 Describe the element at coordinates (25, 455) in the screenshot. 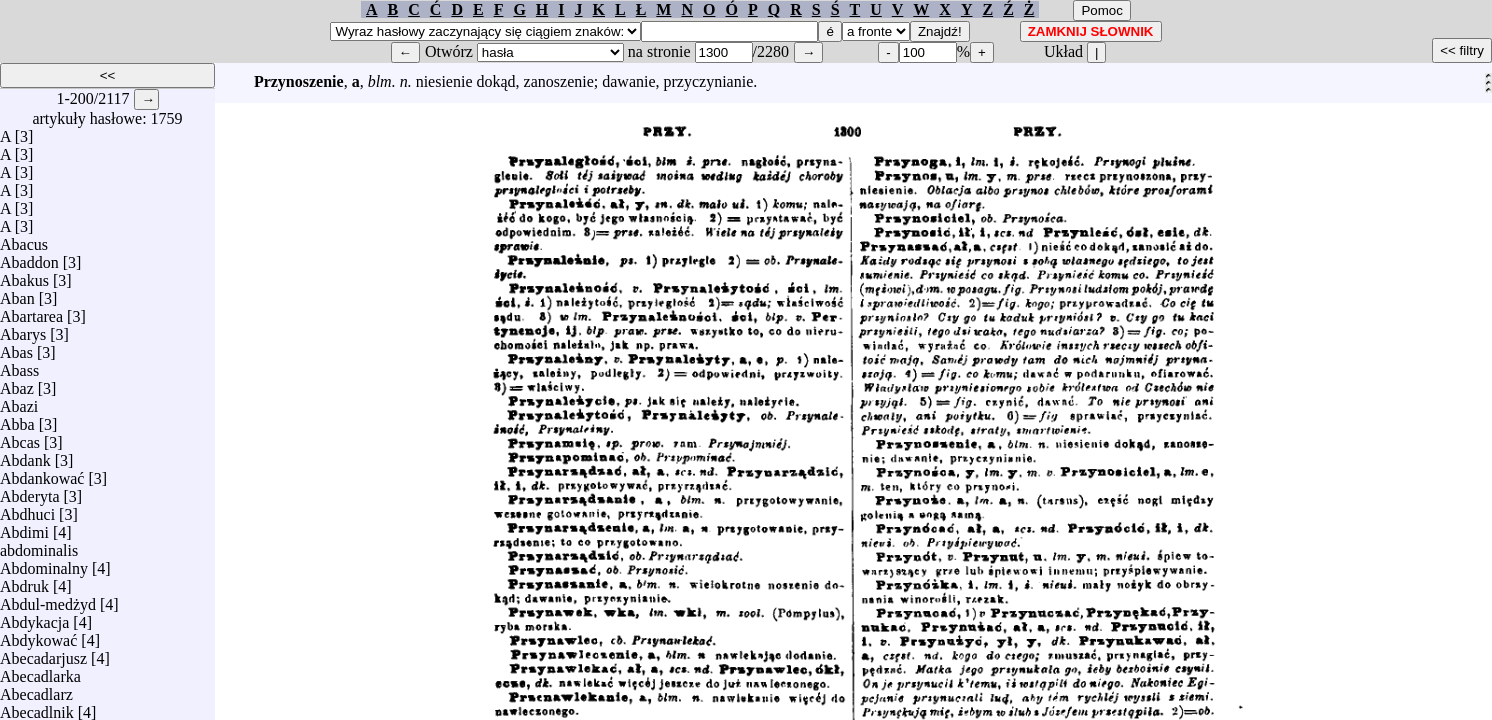

I see `Abdank` at that location.